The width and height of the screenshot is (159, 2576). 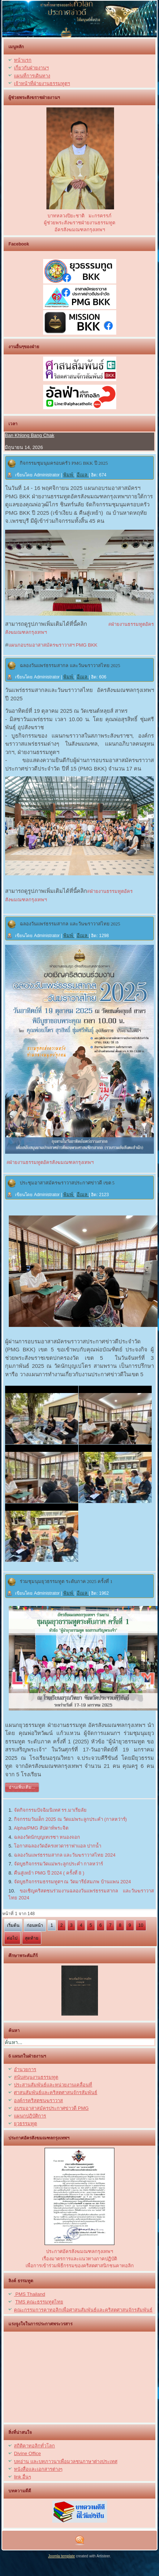 I want to click on จัดบูธกิจกรรมธรรมทูตฯ ณ วัดมารีย์สมภพ บ้านแพน 2024, so click(x=72, y=1881).